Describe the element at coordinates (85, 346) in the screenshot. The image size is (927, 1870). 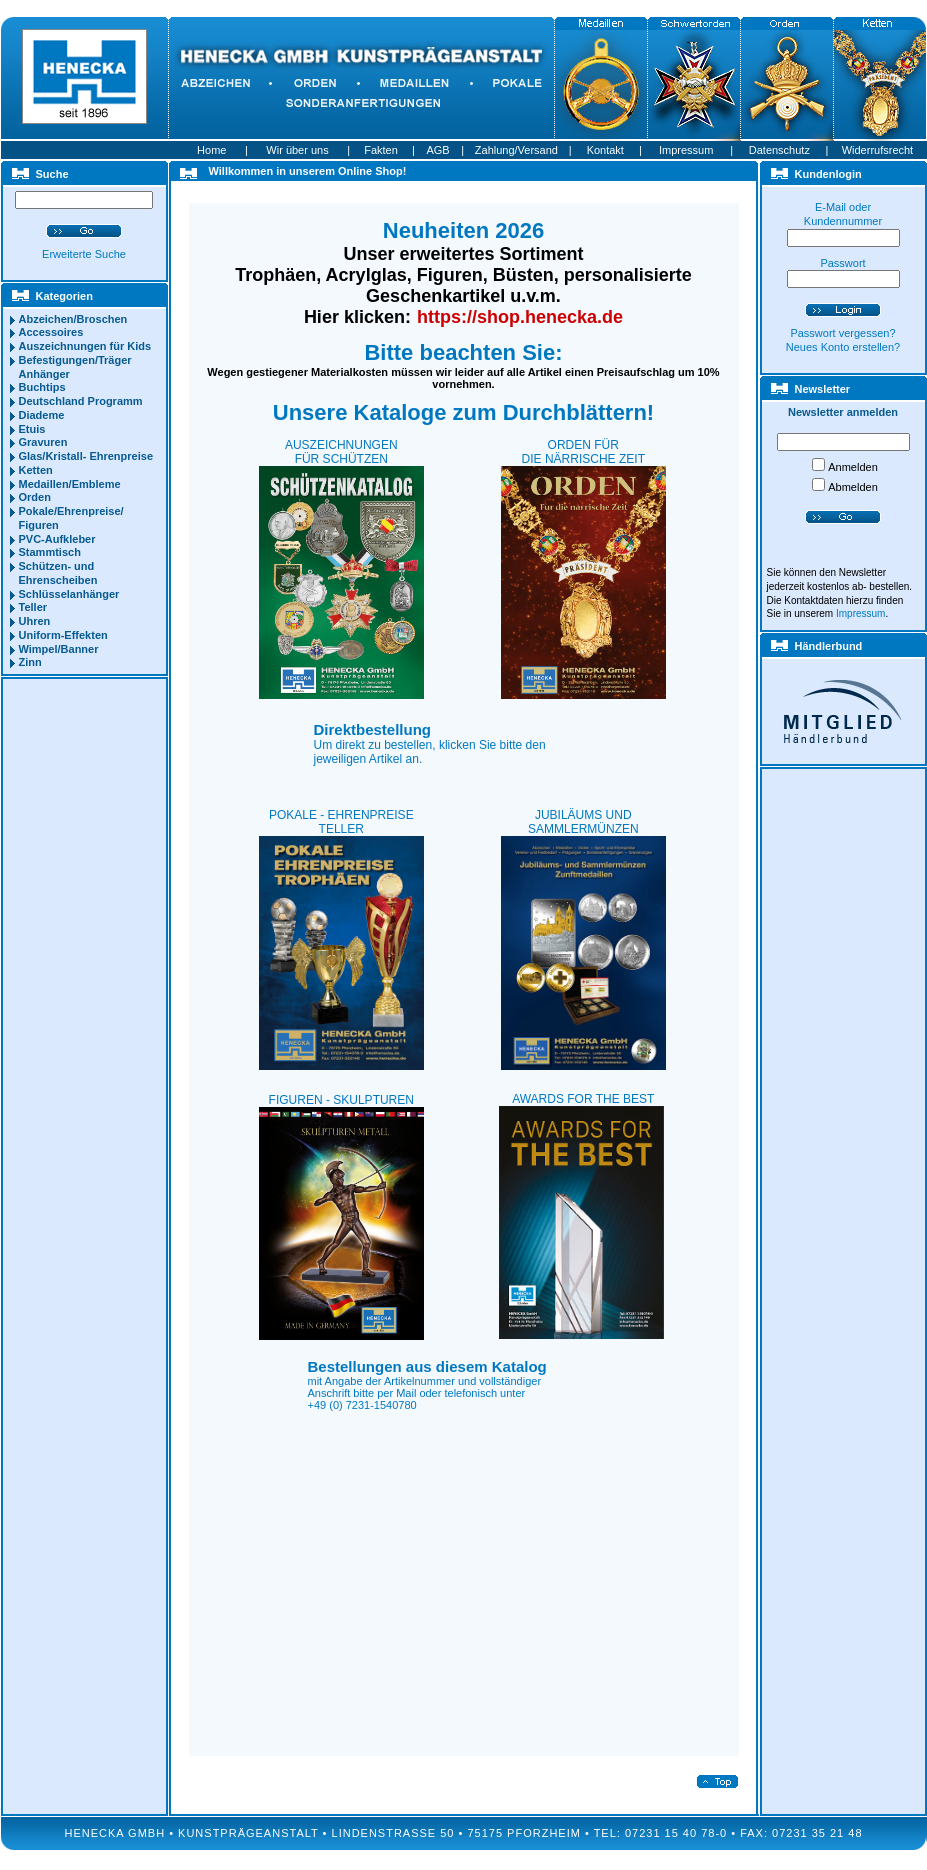
I see `Auszeichnungen für Kids` at that location.